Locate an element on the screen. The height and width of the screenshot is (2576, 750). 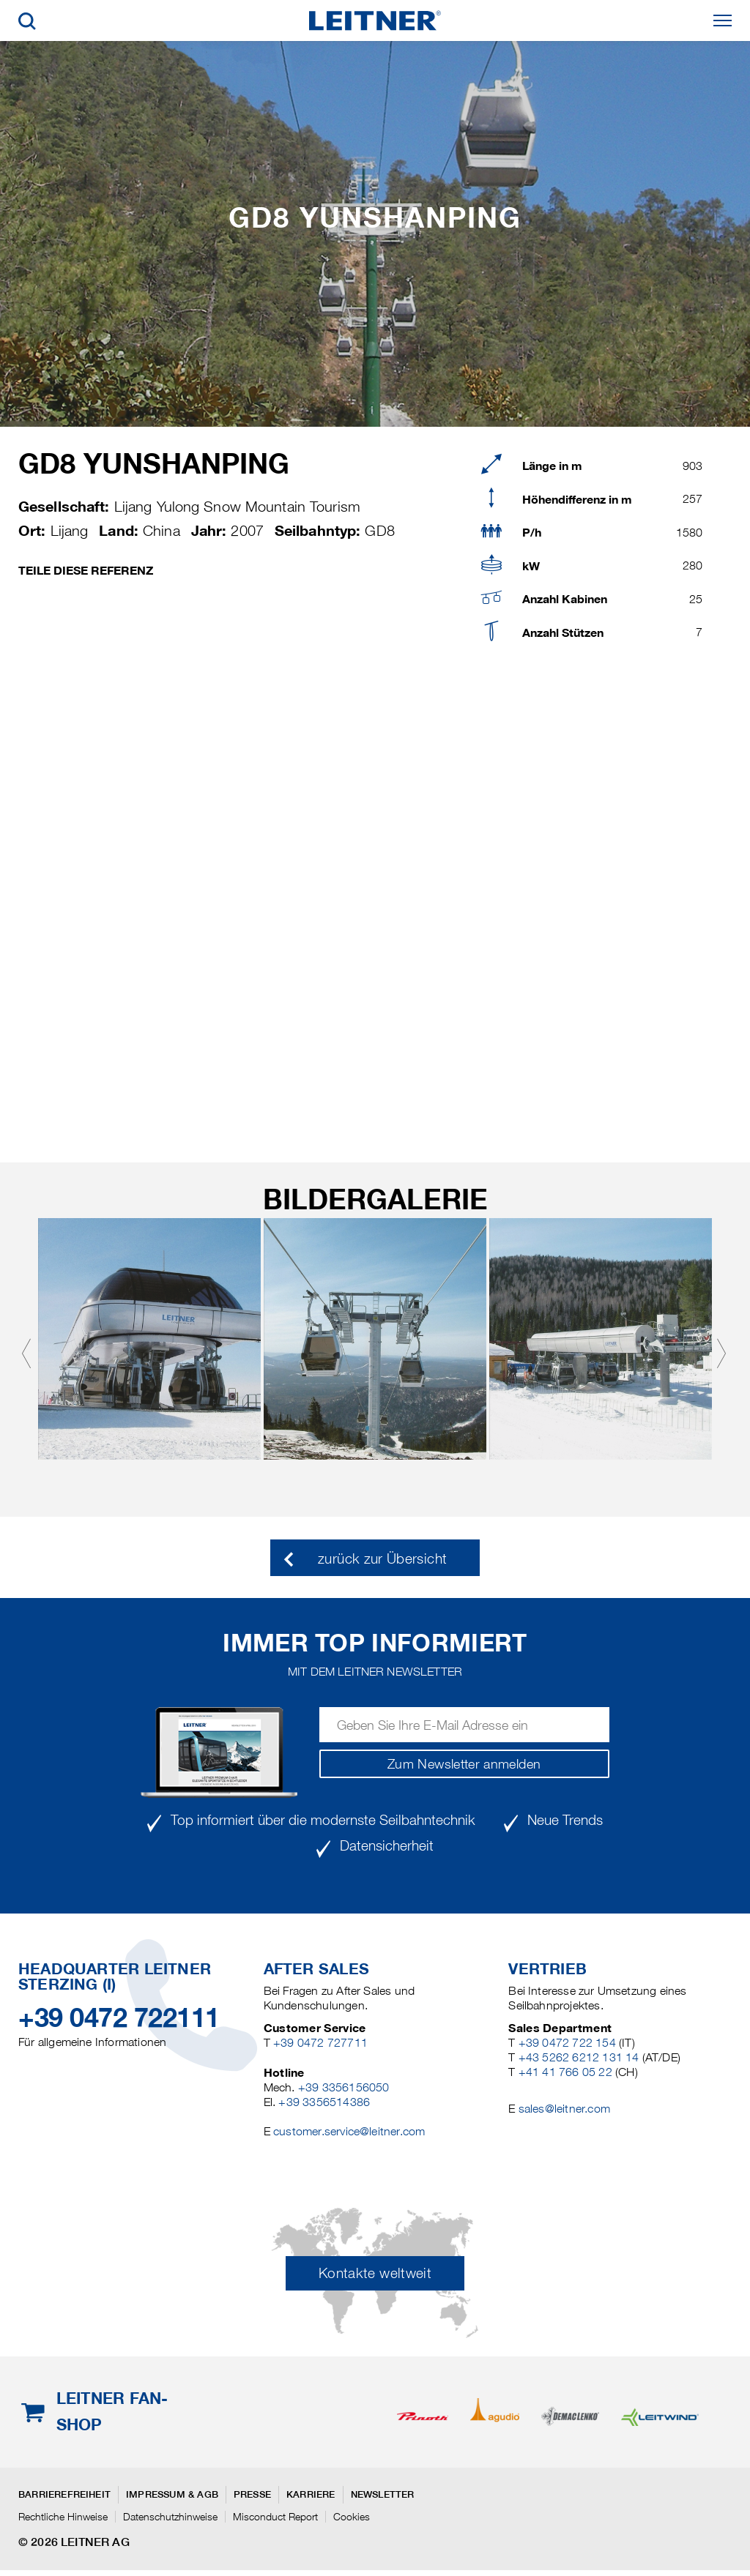
+39 0472 722111 is located at coordinates (119, 2017).